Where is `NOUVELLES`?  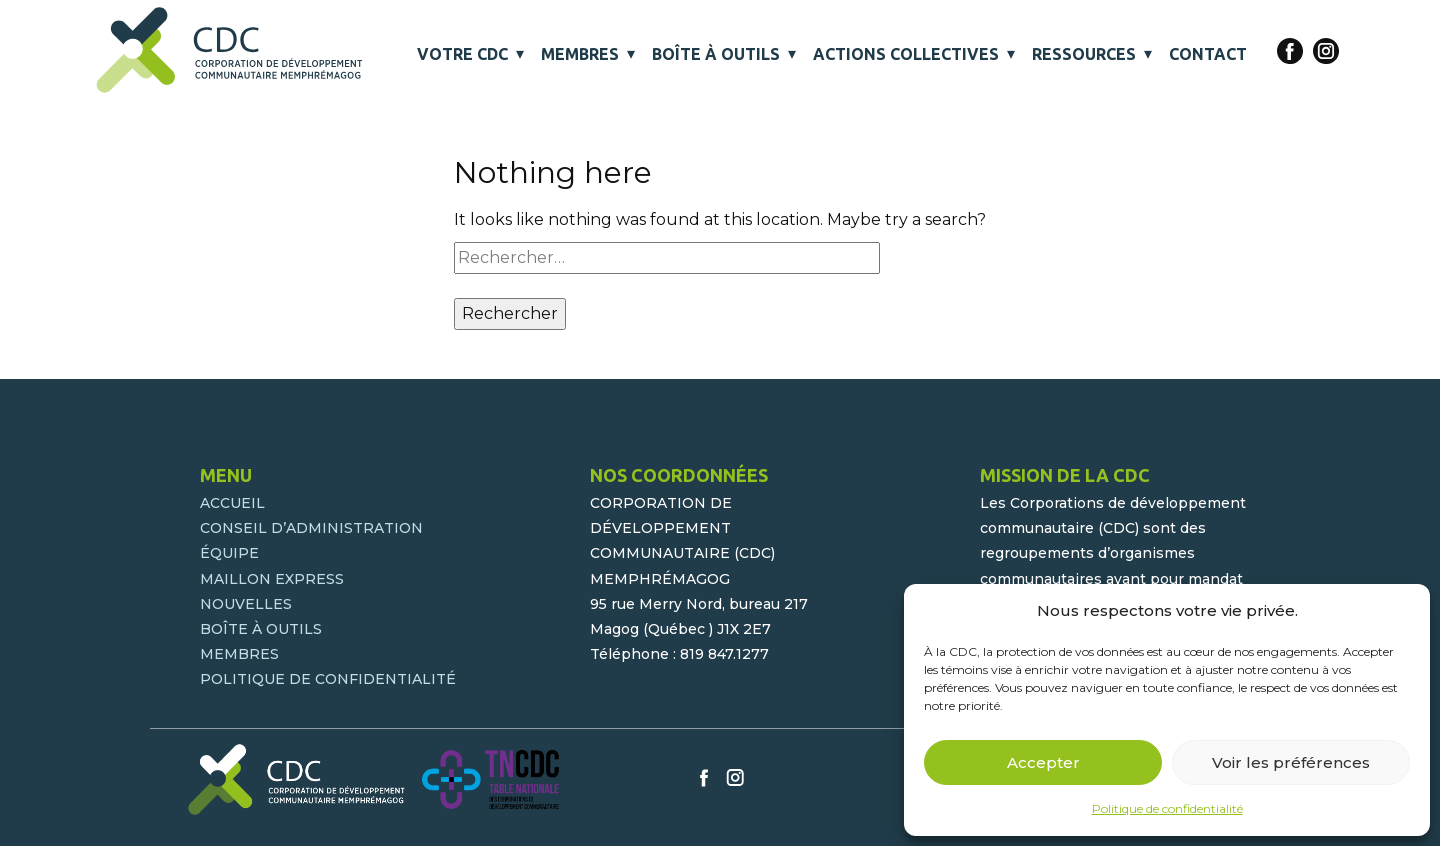
NOUVELLES is located at coordinates (246, 604).